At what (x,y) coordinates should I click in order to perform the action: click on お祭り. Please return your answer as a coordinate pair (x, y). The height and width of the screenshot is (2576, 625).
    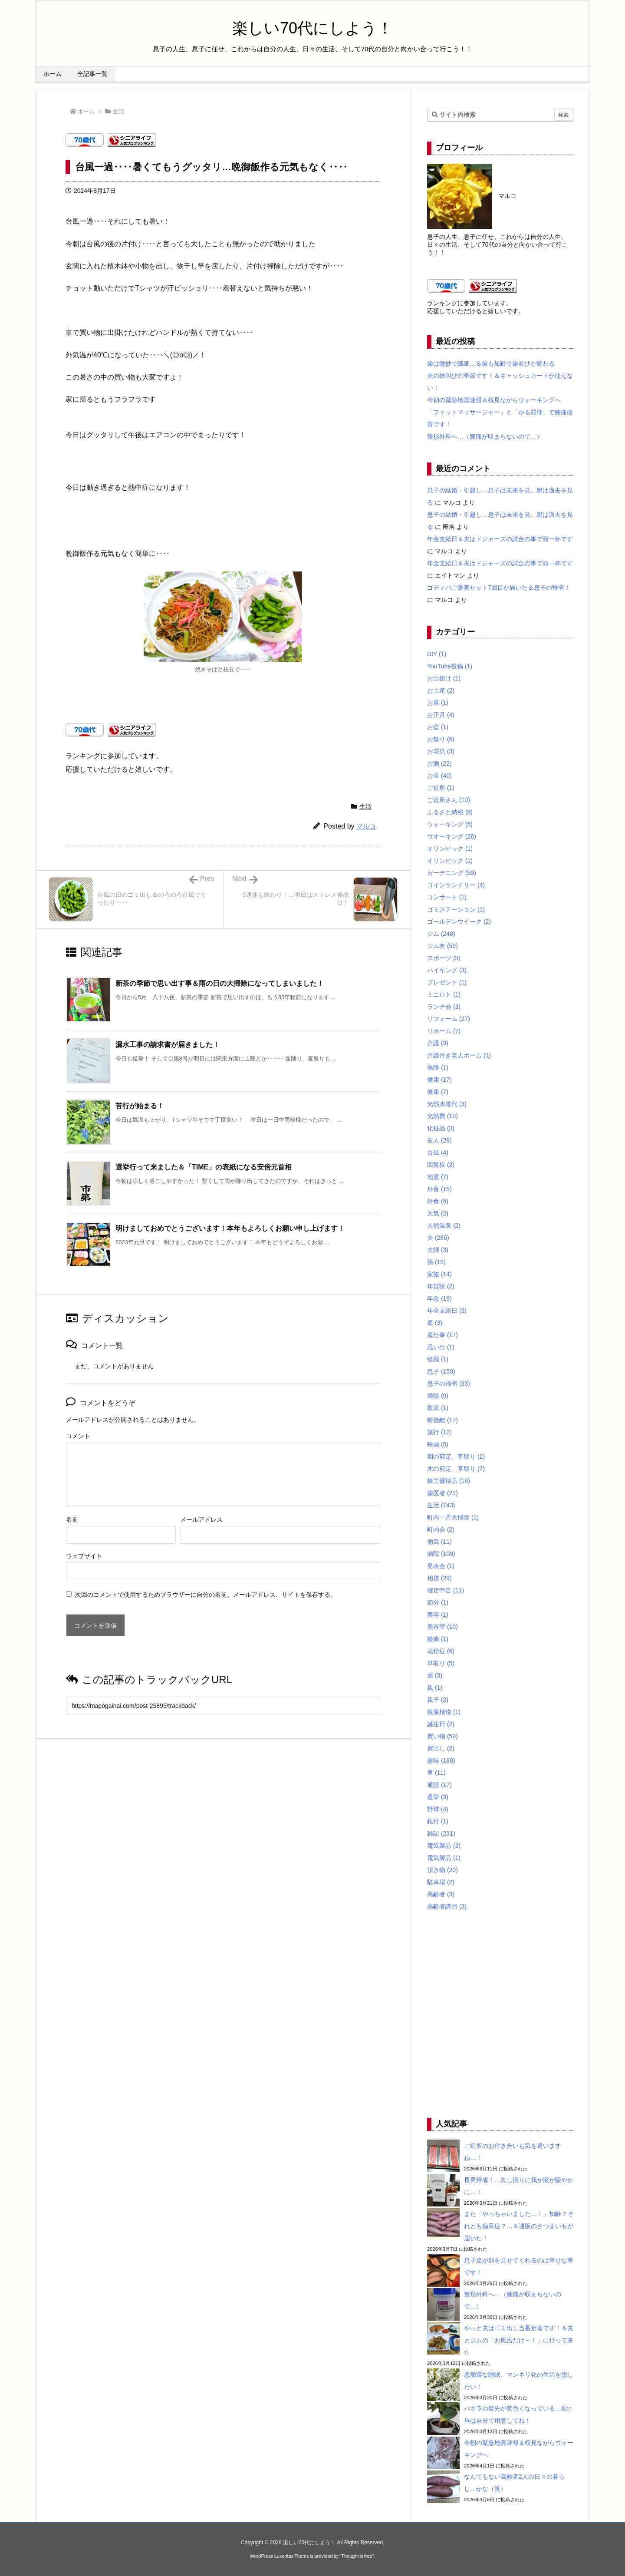
    Looking at the image, I should click on (440, 739).